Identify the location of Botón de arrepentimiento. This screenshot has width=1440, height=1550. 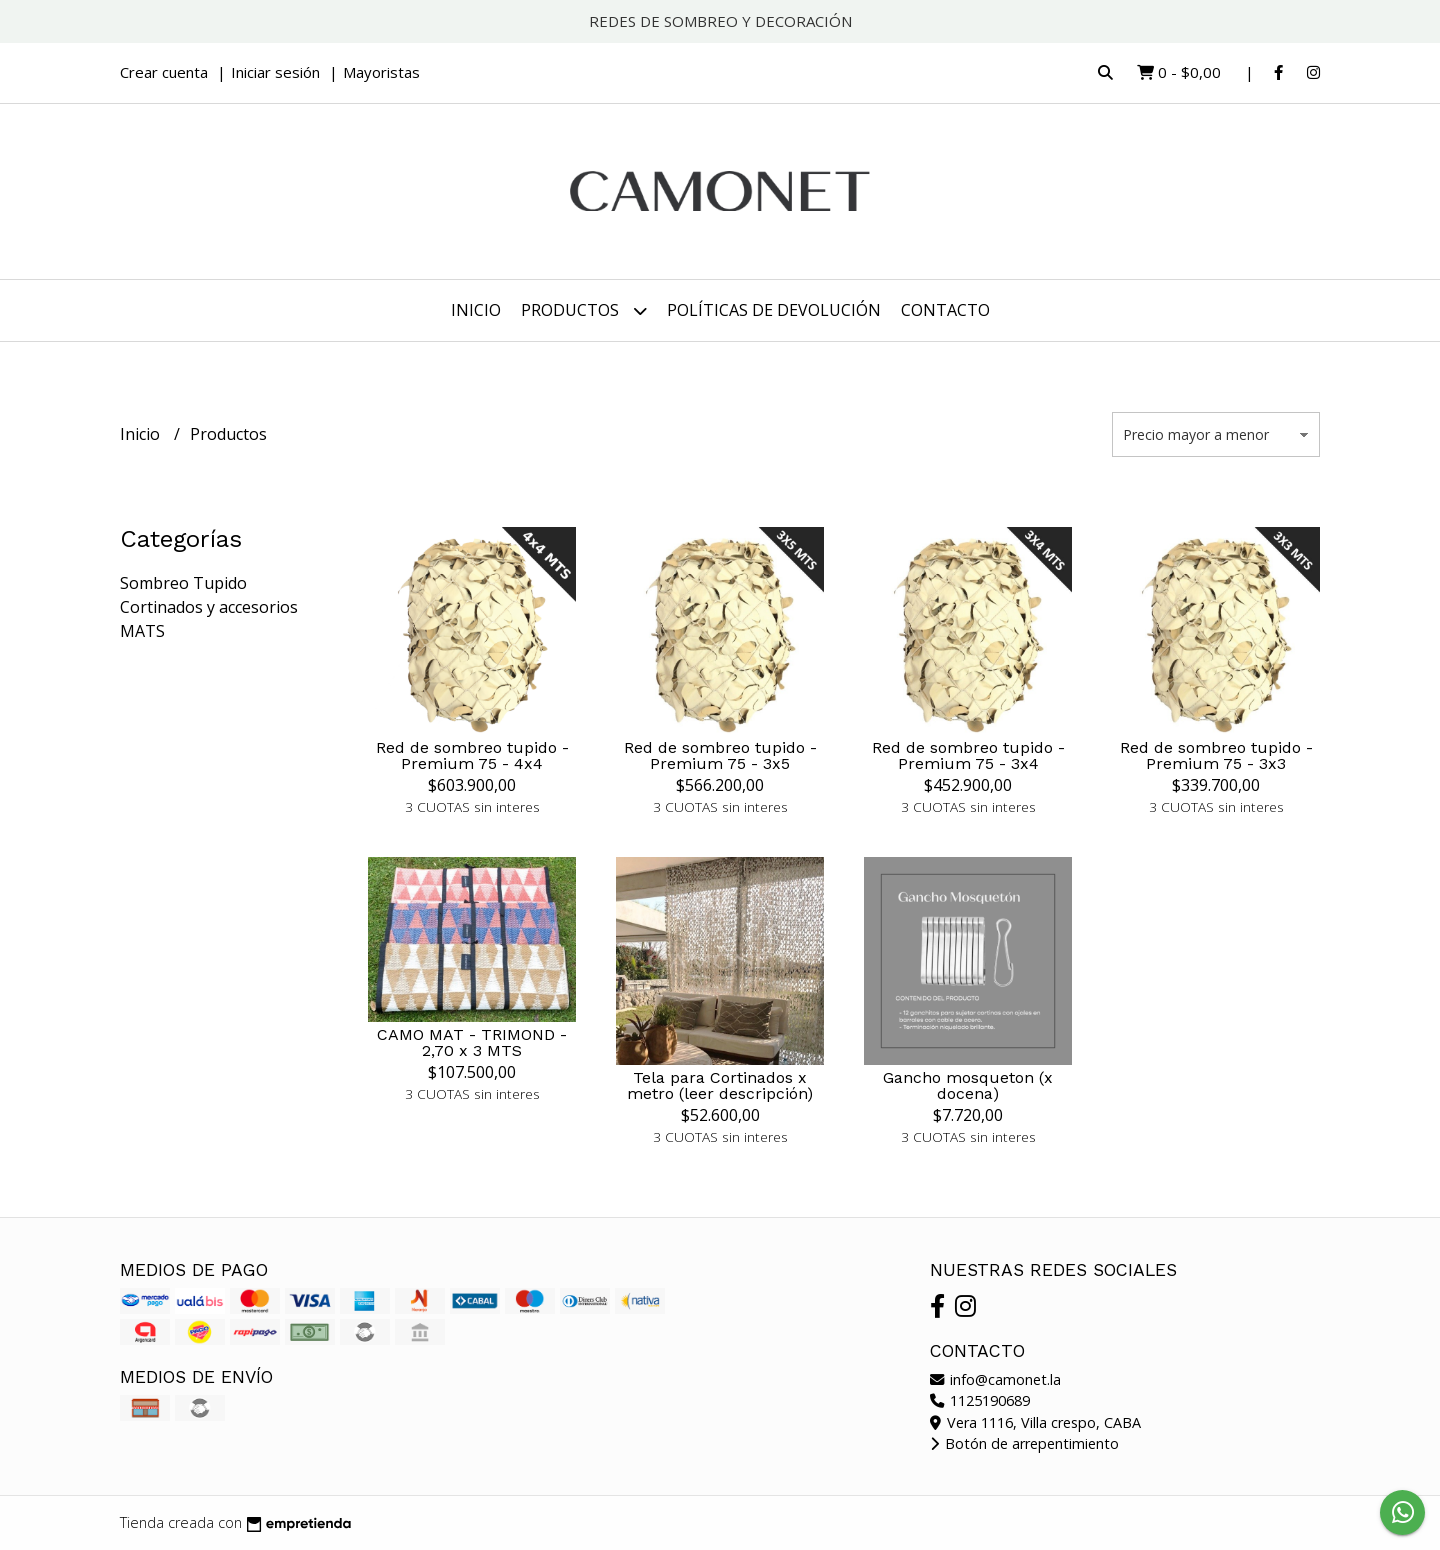
(1024, 1443).